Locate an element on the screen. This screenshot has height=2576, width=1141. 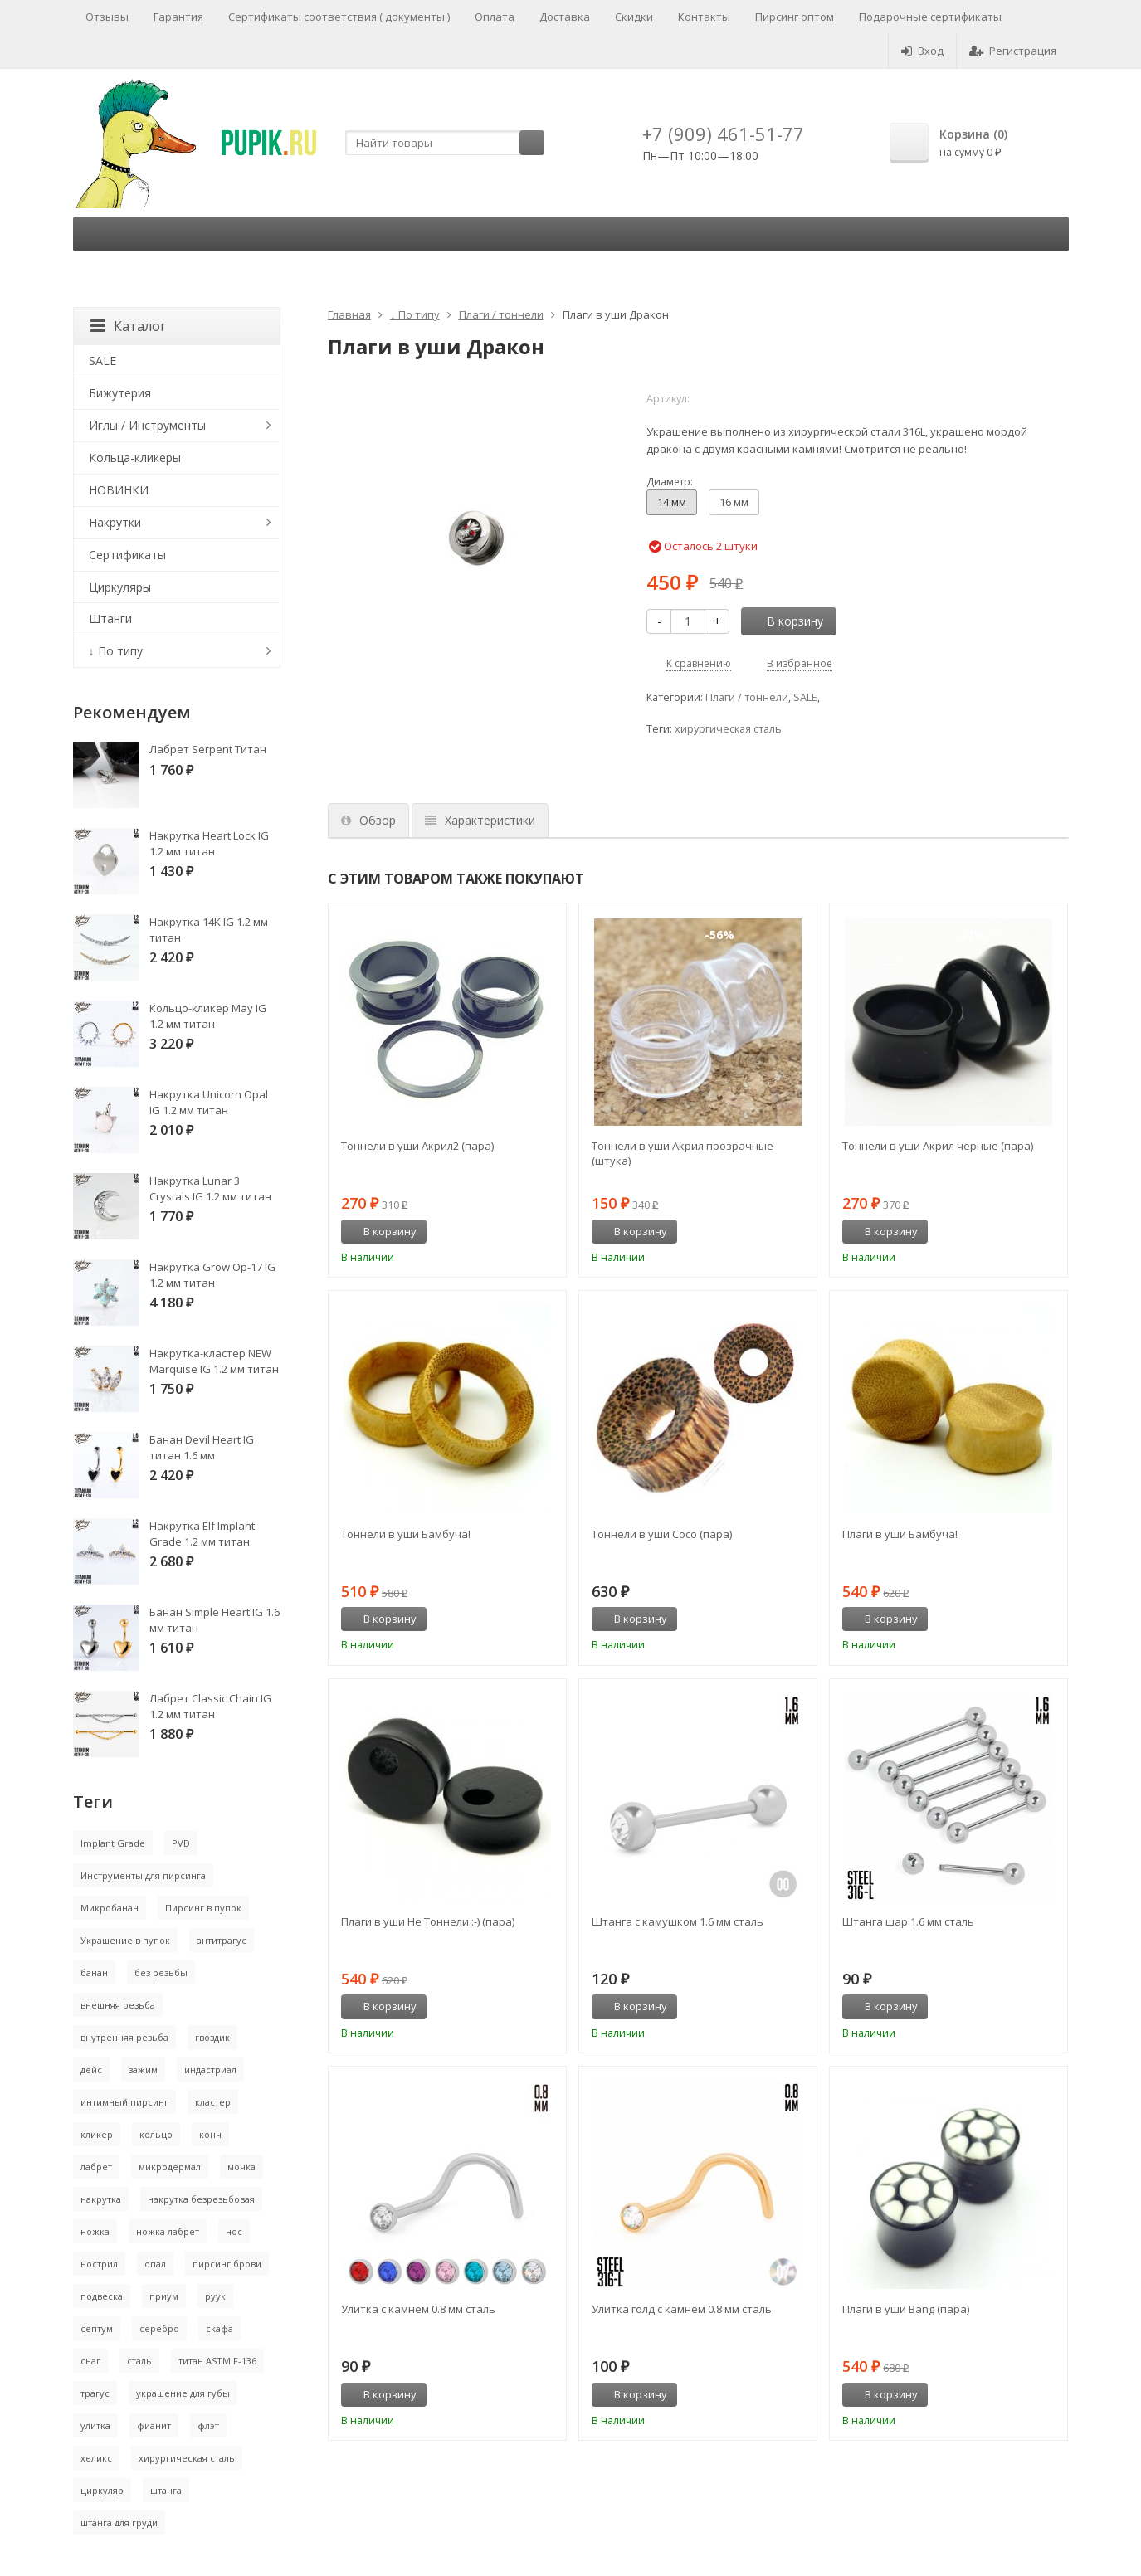
В корзину is located at coordinates (785, 621).